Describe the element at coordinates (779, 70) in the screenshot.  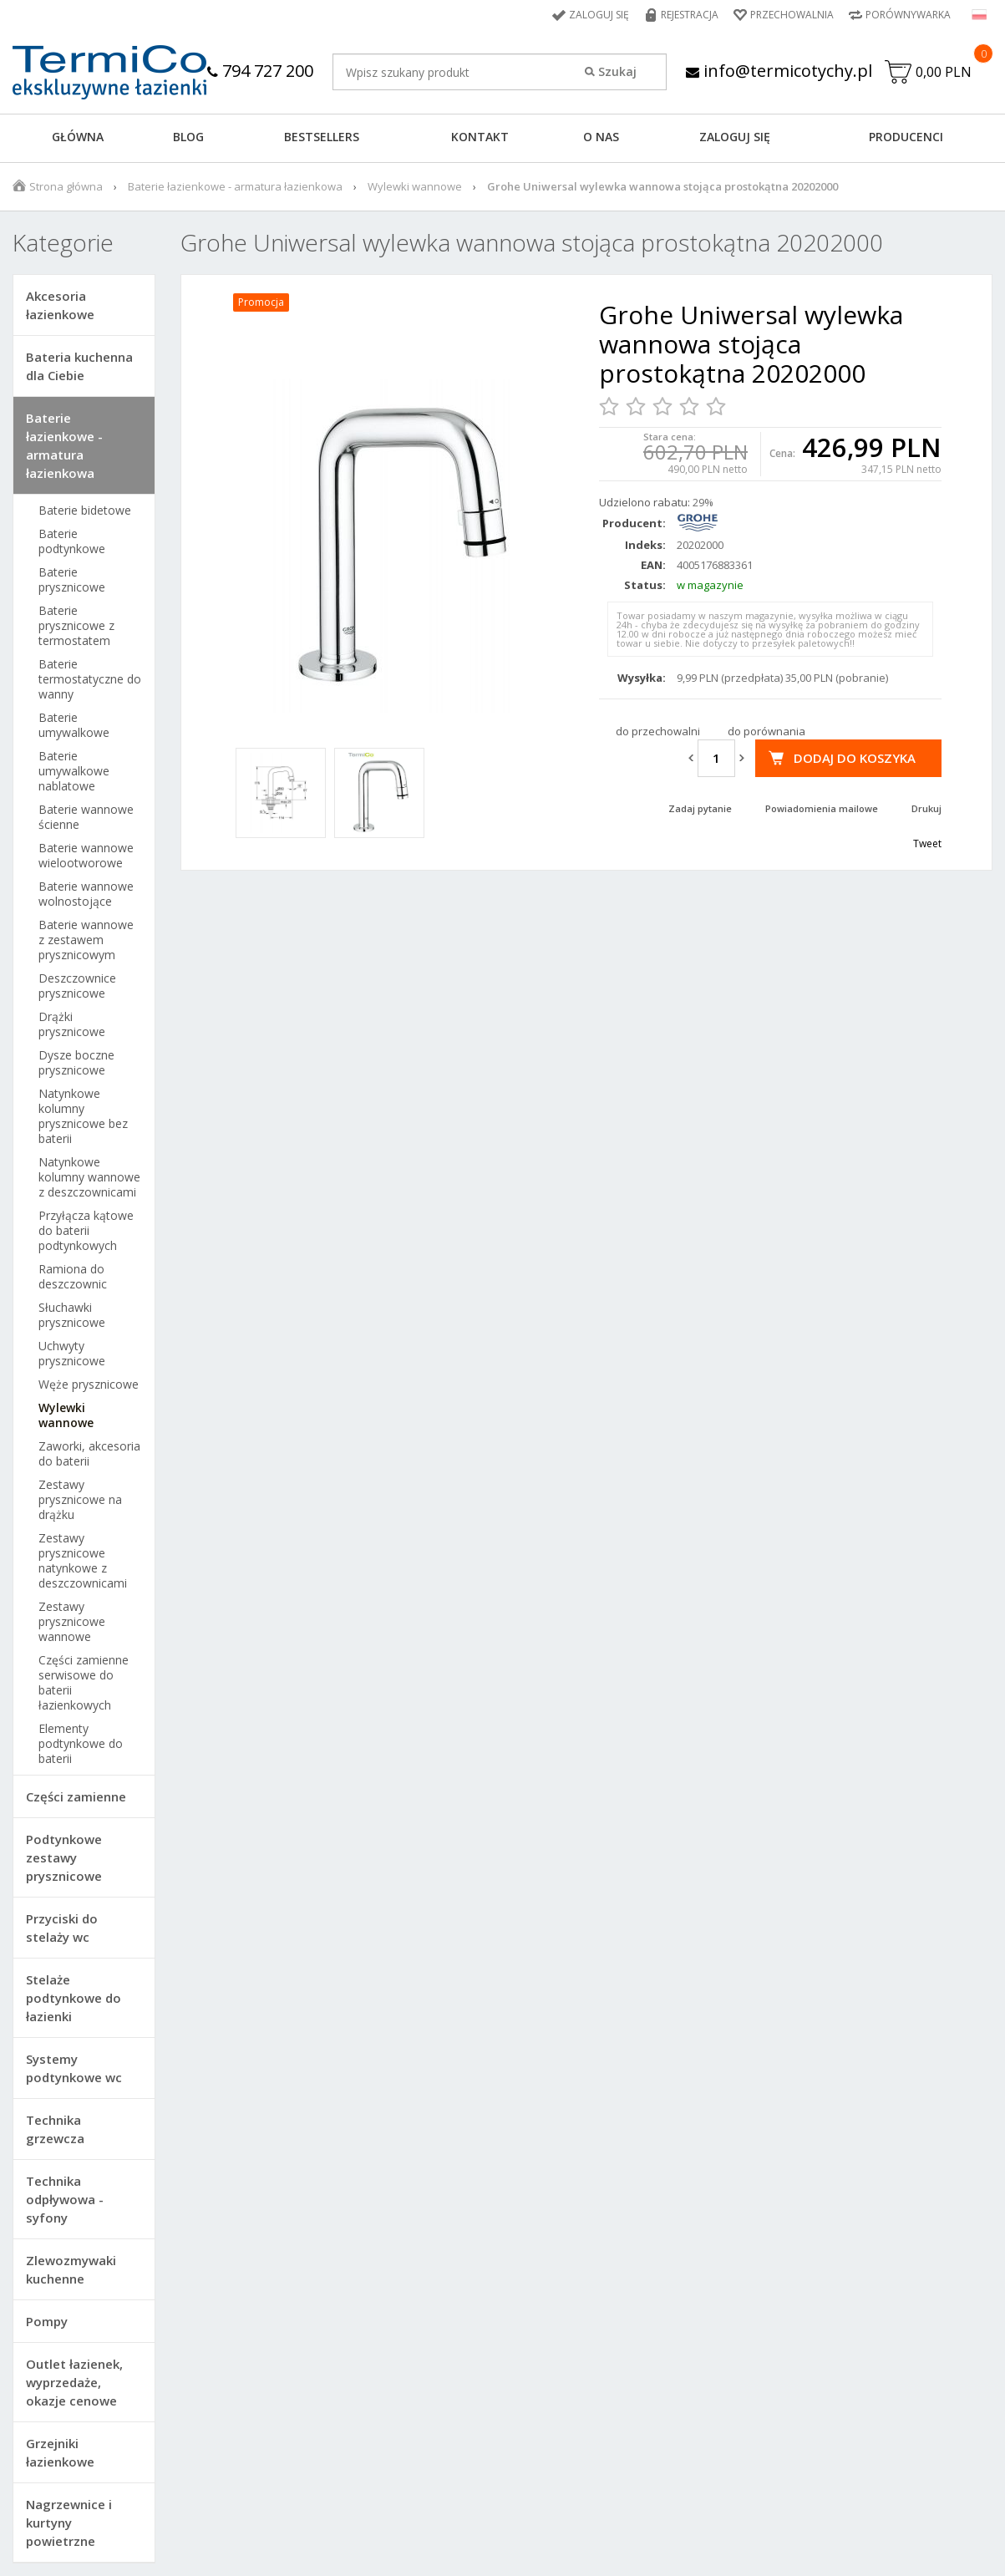
I see `info@termicotychy.pl` at that location.